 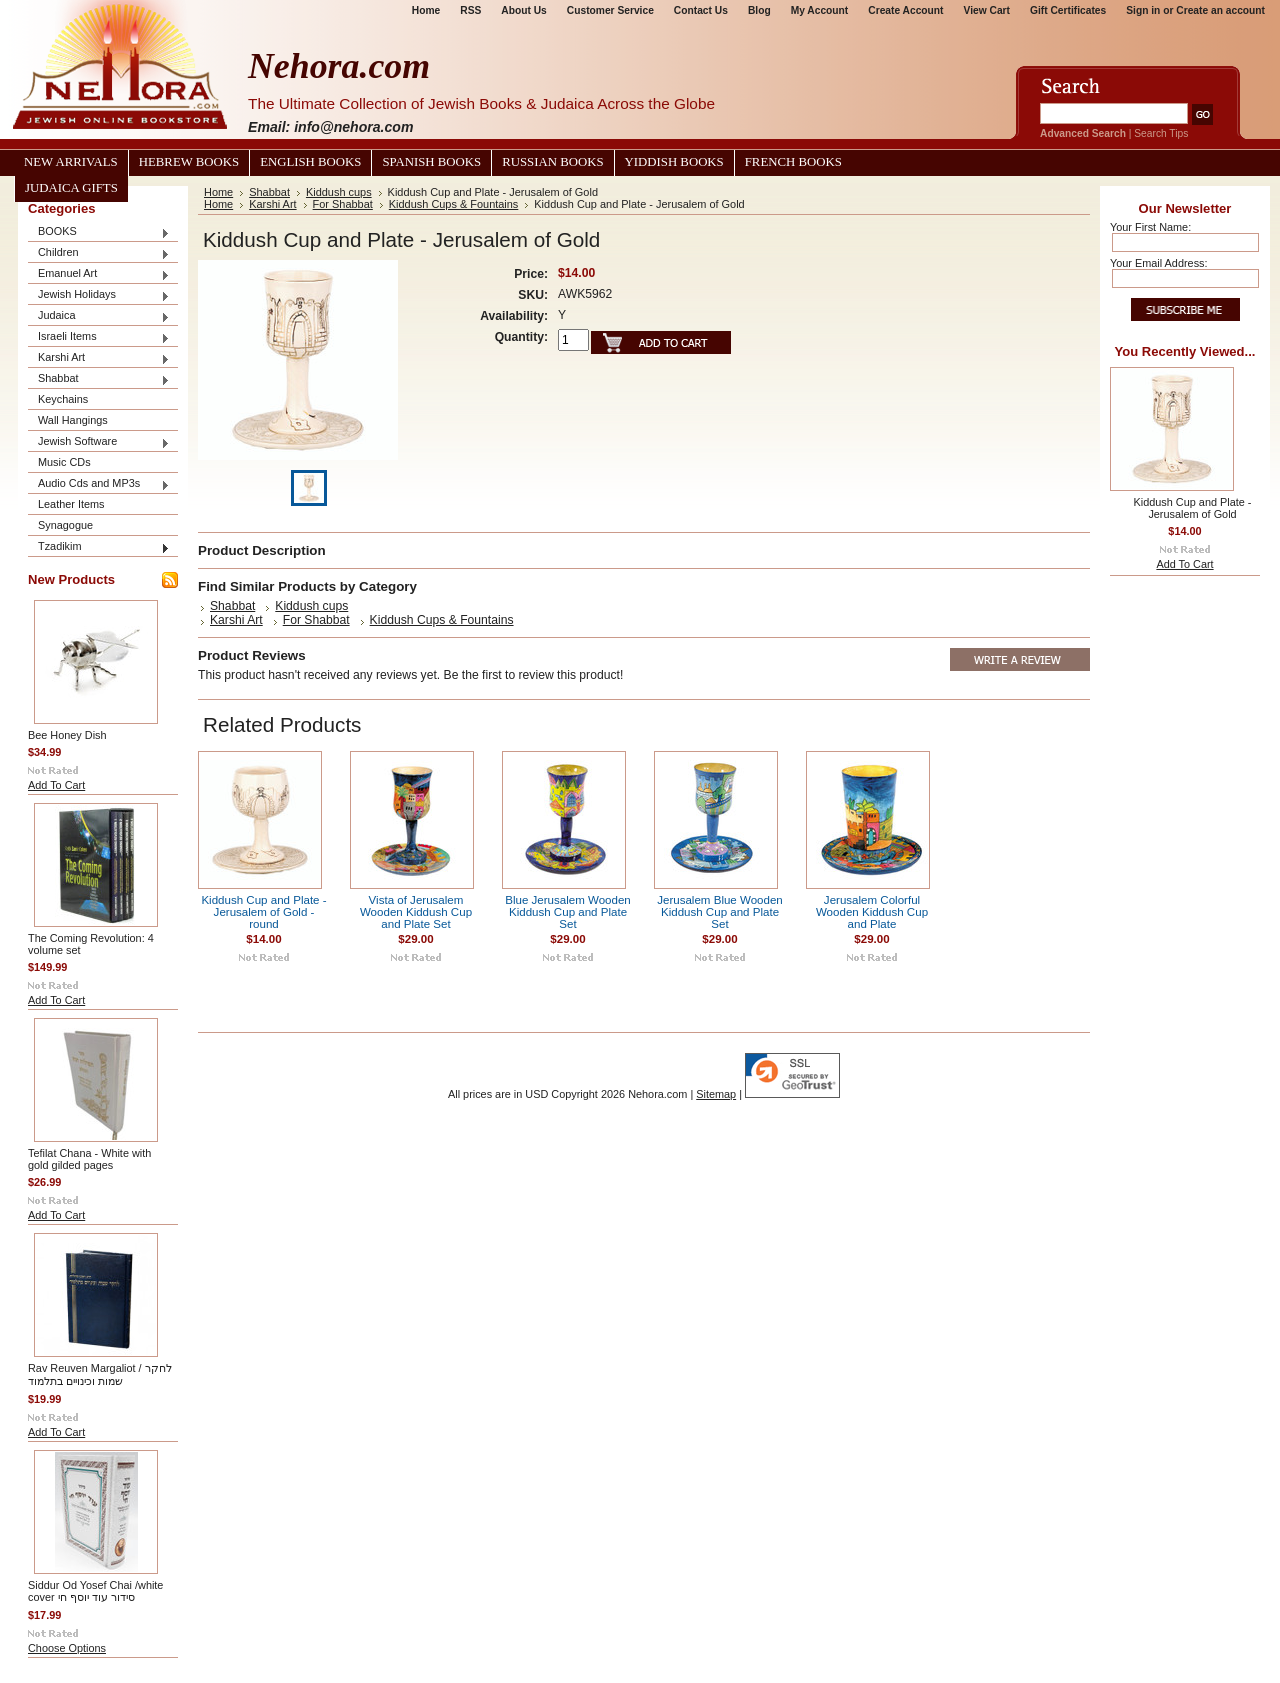 What do you see at coordinates (99, 358) in the screenshot?
I see `Karshi Art` at bounding box center [99, 358].